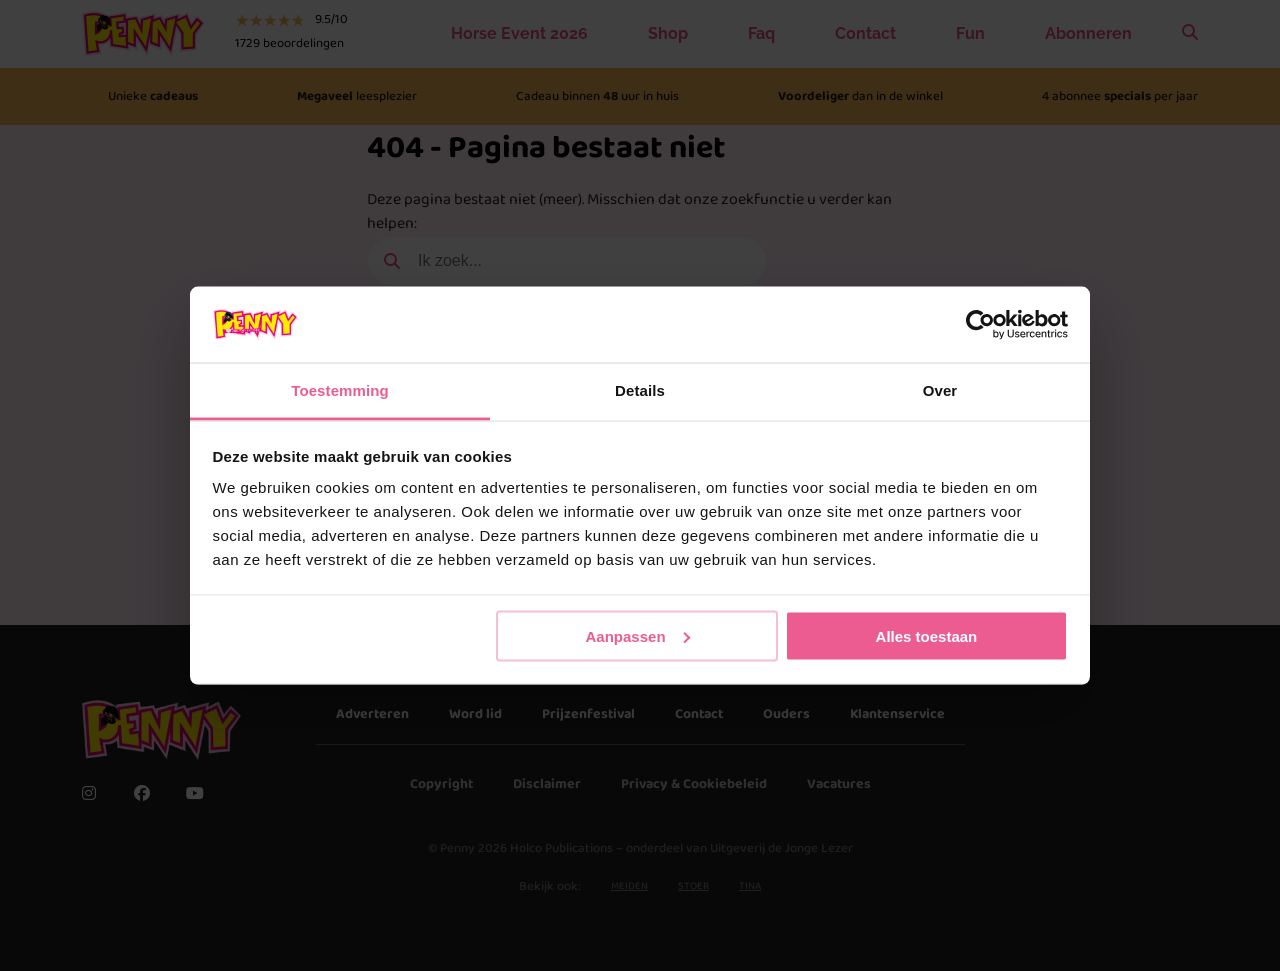 This screenshot has height=971, width=1280. Describe the element at coordinates (340, 390) in the screenshot. I see `Toestemming [tab]` at that location.